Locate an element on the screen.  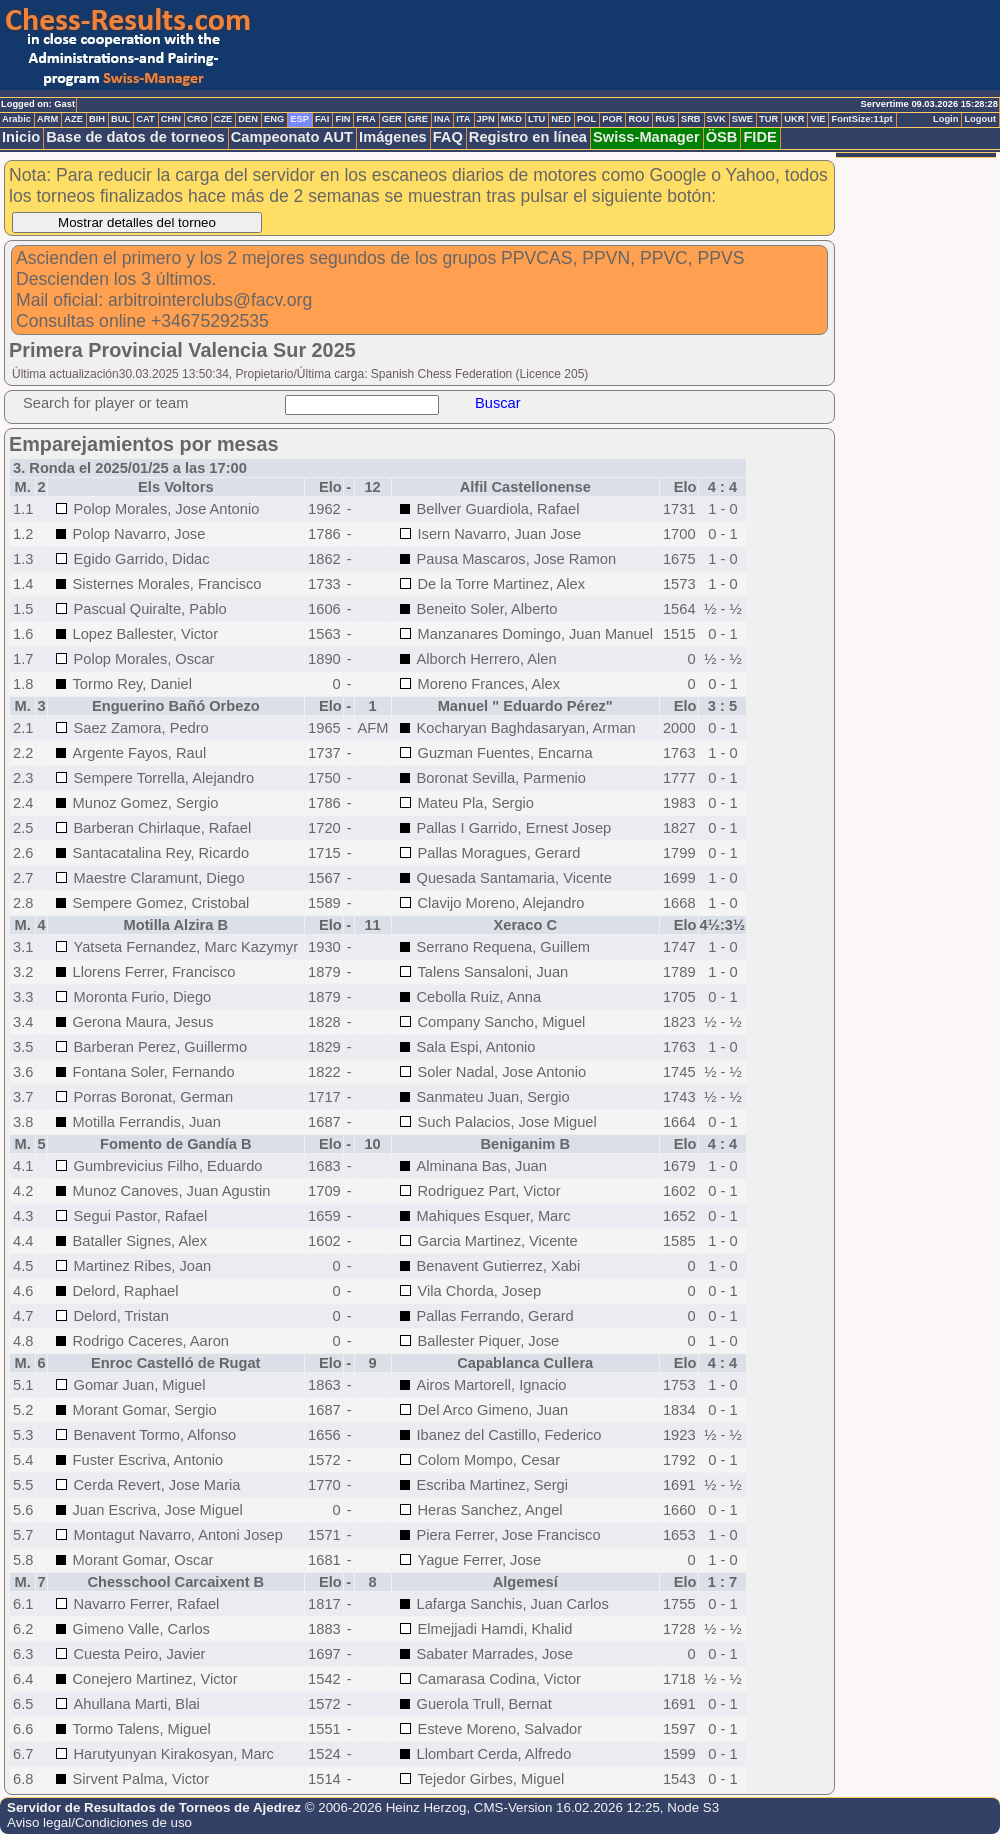
MKD is located at coordinates (511, 119).